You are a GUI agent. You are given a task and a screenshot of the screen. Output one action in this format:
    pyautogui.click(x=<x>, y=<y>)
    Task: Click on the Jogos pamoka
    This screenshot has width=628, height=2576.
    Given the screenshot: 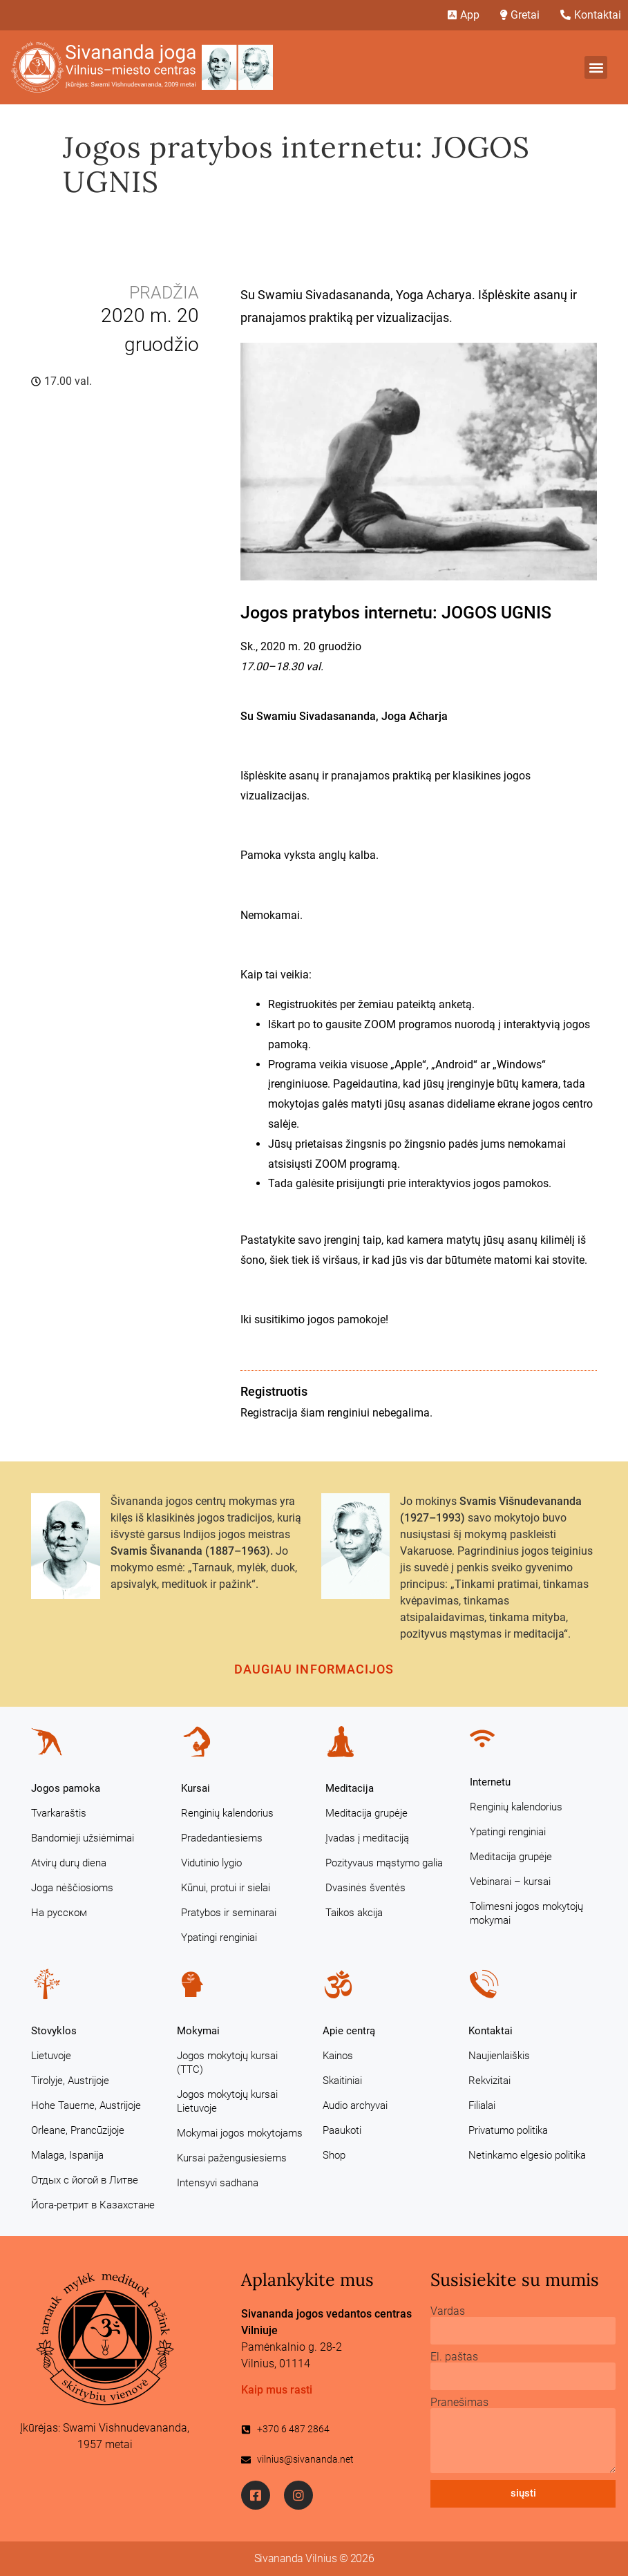 What is the action you would take?
    pyautogui.click(x=65, y=1788)
    